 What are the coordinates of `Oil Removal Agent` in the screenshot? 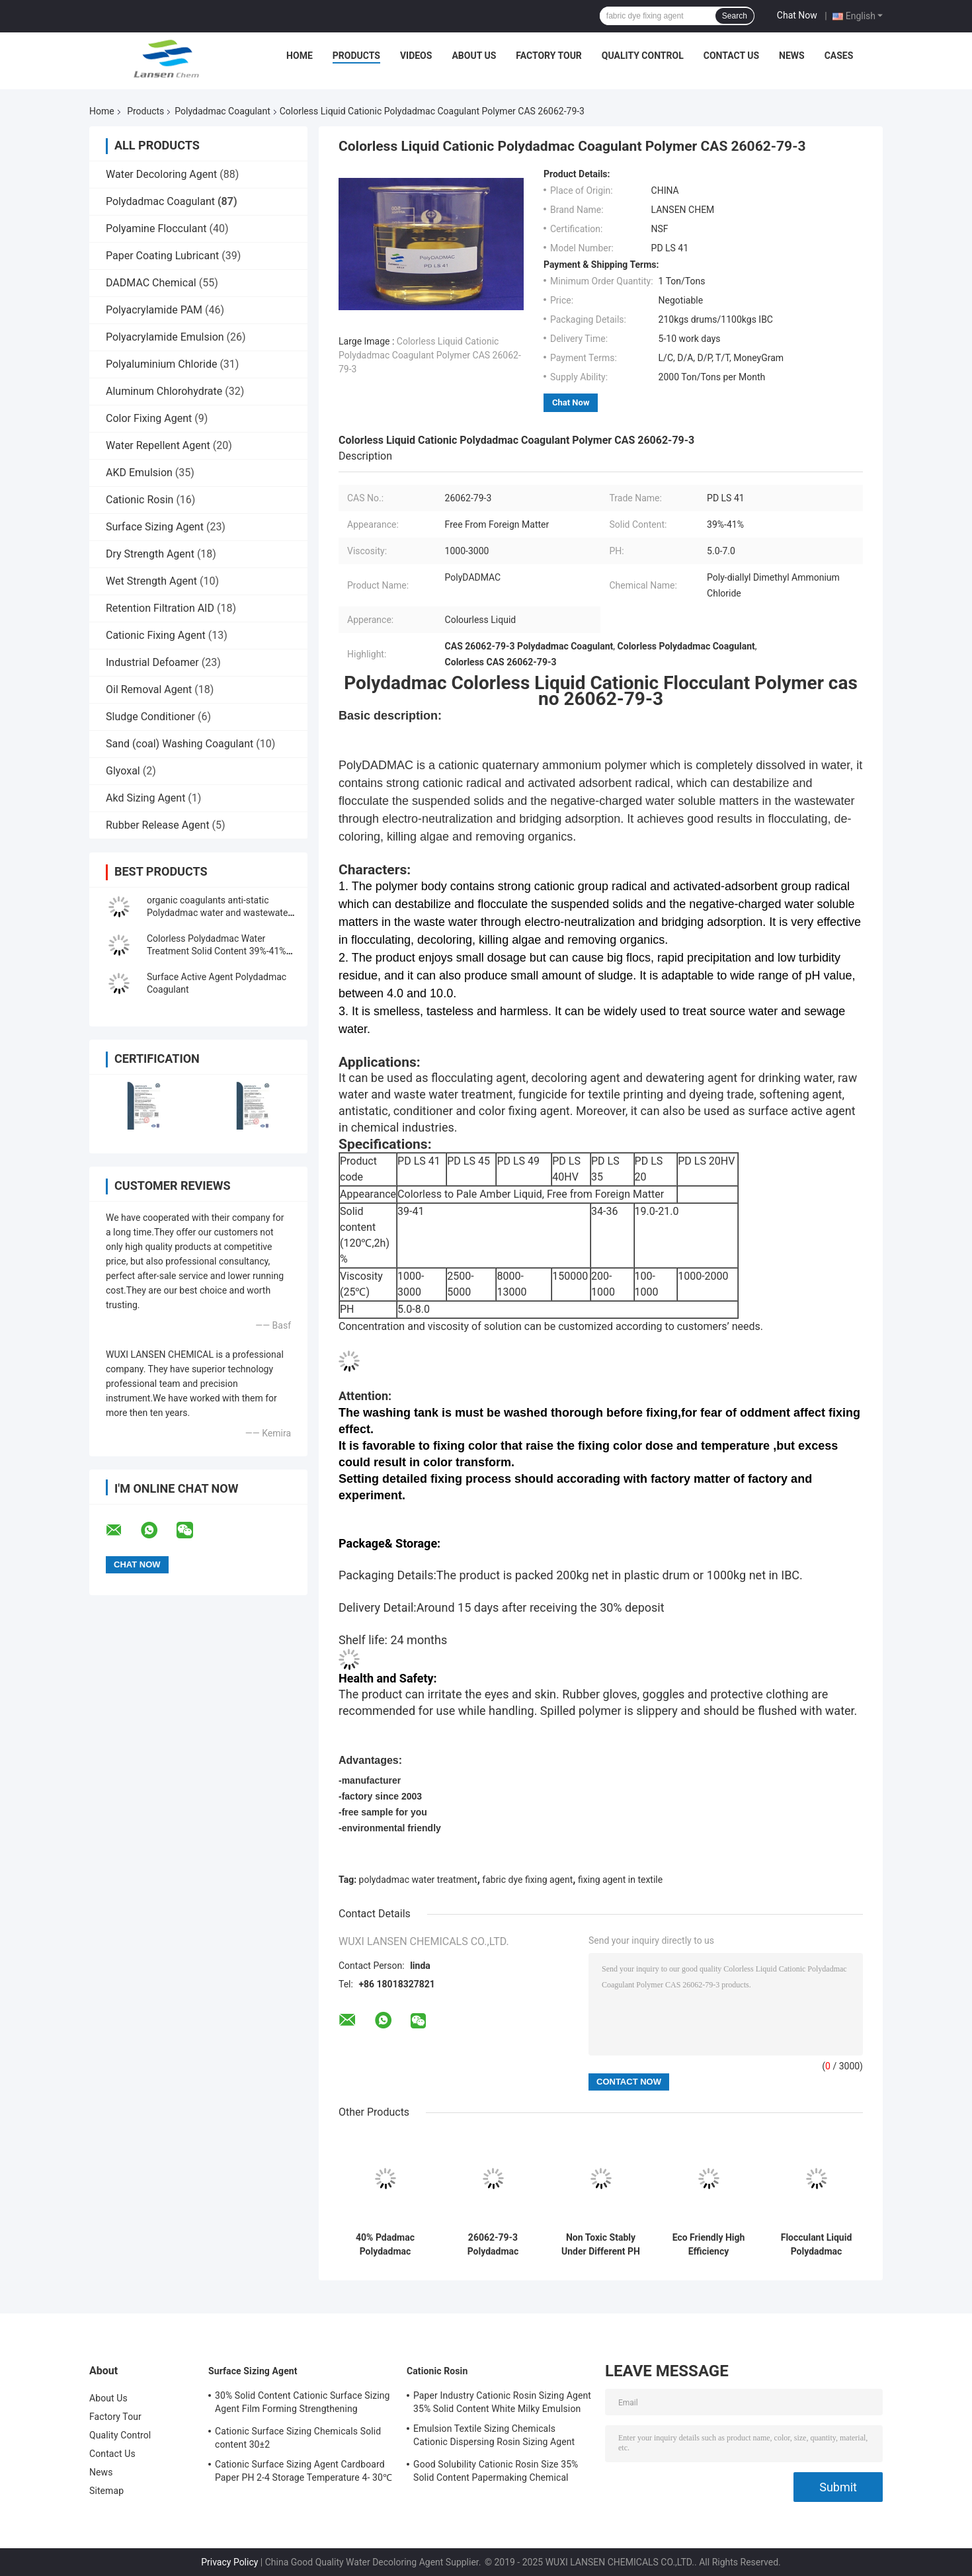 It's located at (149, 689).